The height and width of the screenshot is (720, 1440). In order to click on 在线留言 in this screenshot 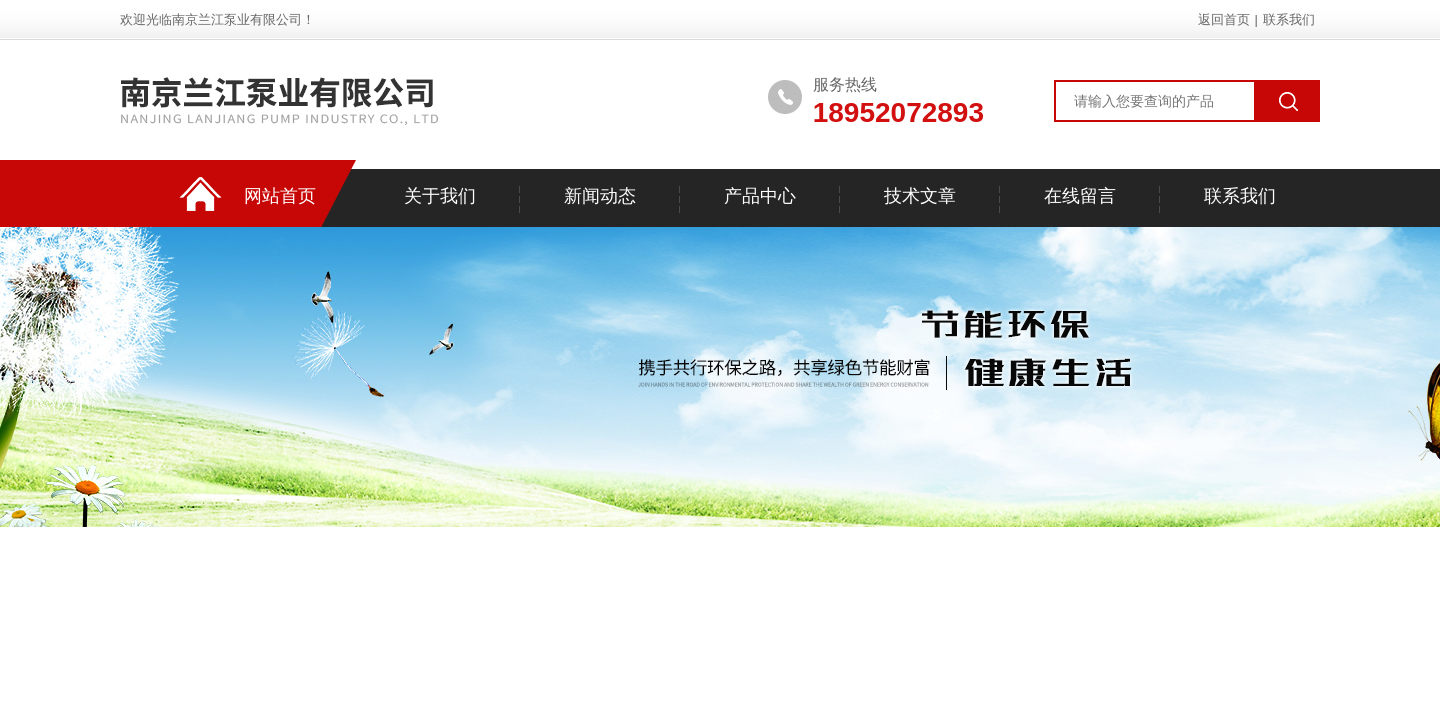, I will do `click(1080, 196)`.